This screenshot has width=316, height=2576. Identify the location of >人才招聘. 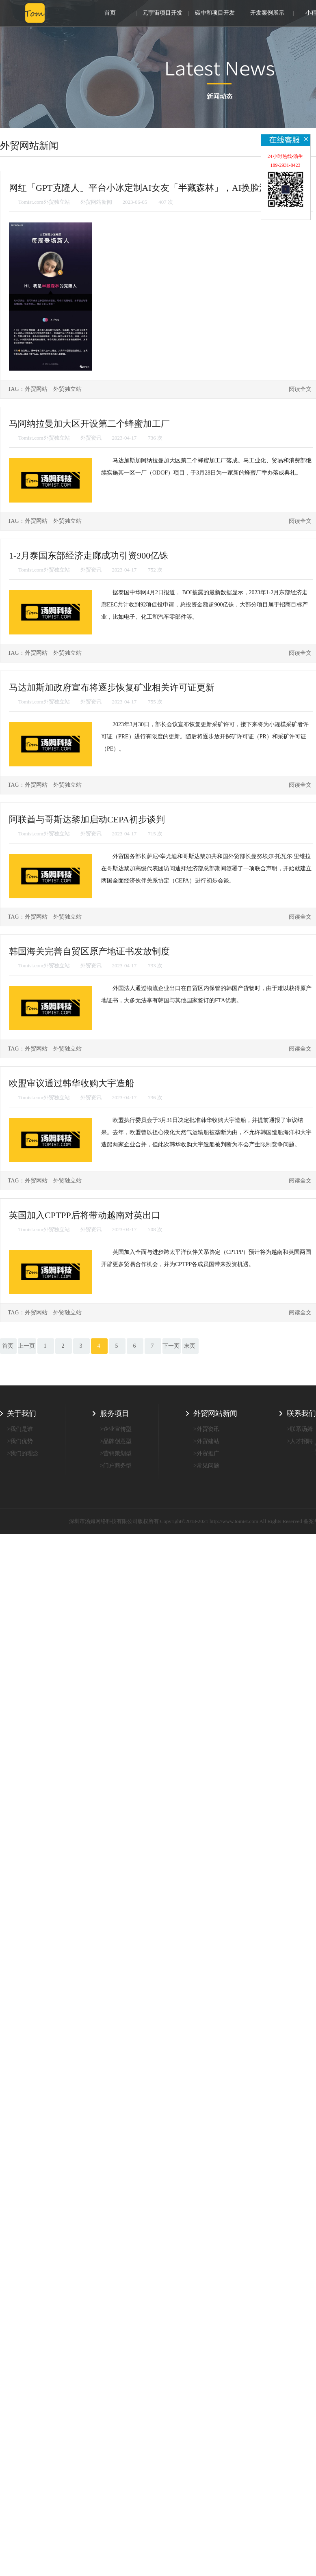
(300, 1441).